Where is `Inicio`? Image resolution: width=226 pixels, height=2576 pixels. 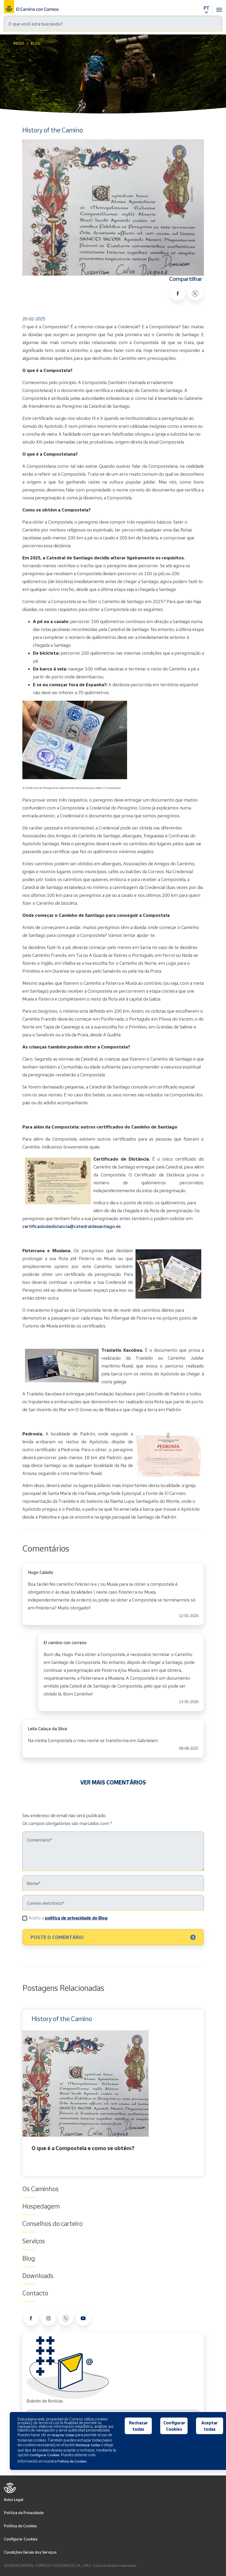 Inicio is located at coordinates (18, 43).